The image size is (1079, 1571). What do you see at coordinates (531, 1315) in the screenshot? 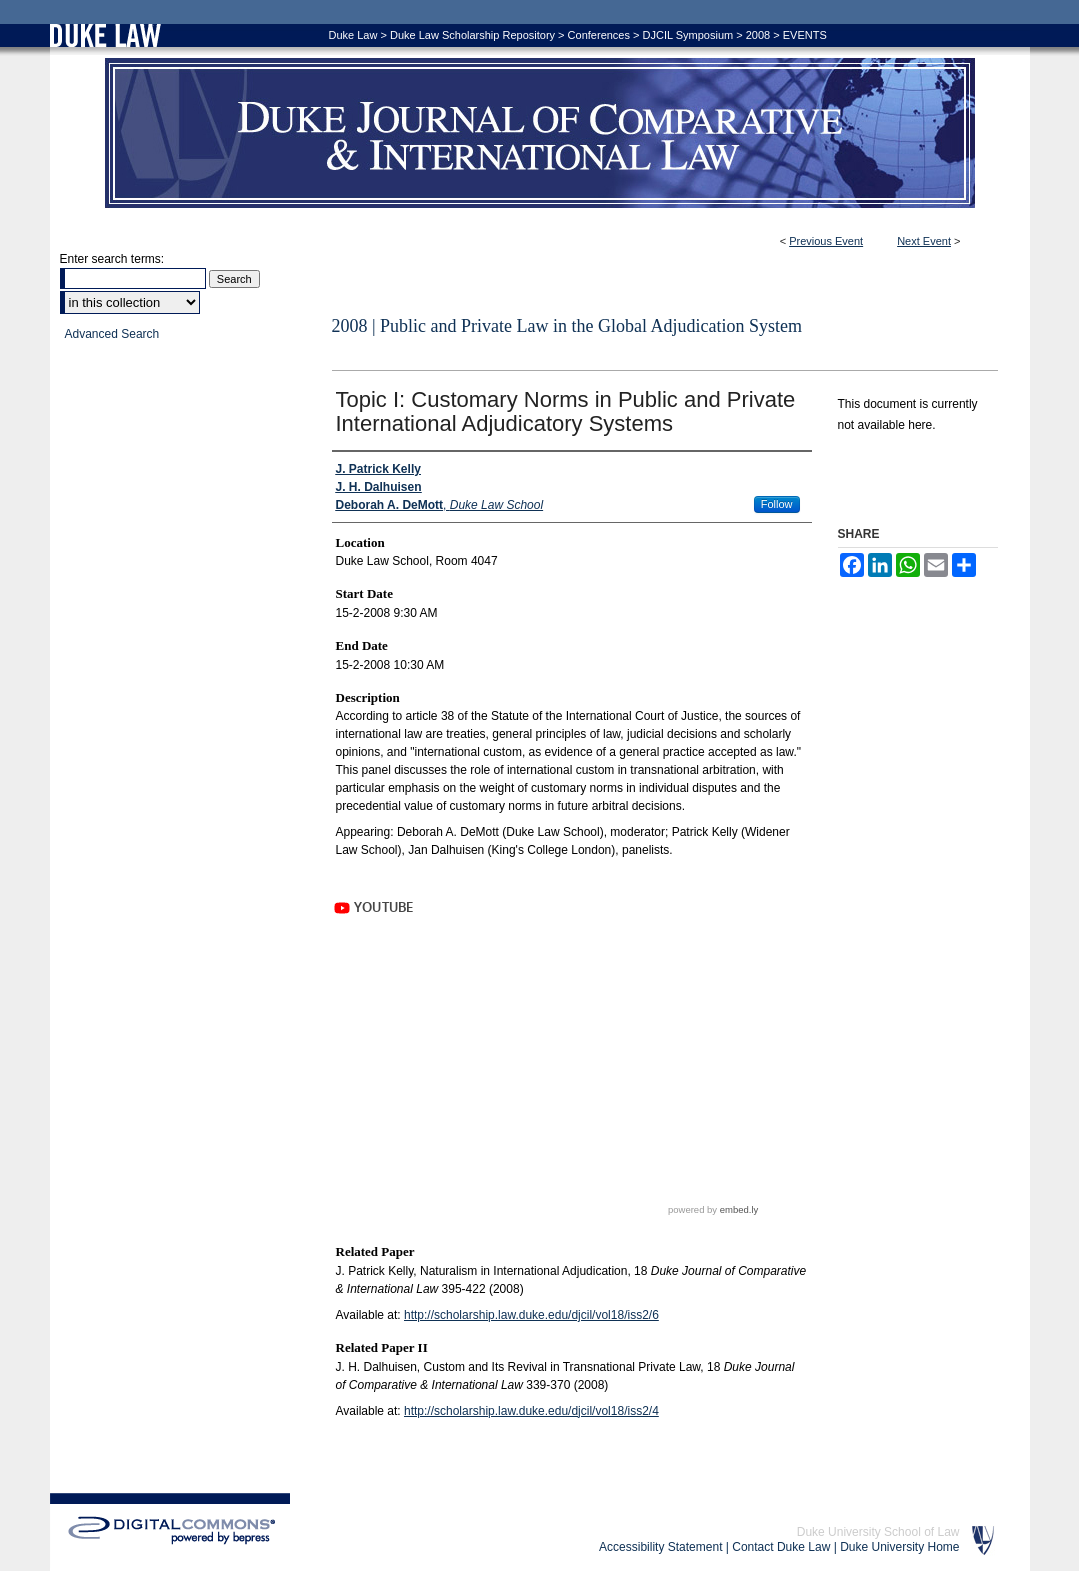
I see `http://scholarship.law.duke.edu/djcil/vol18/iss2/6` at bounding box center [531, 1315].